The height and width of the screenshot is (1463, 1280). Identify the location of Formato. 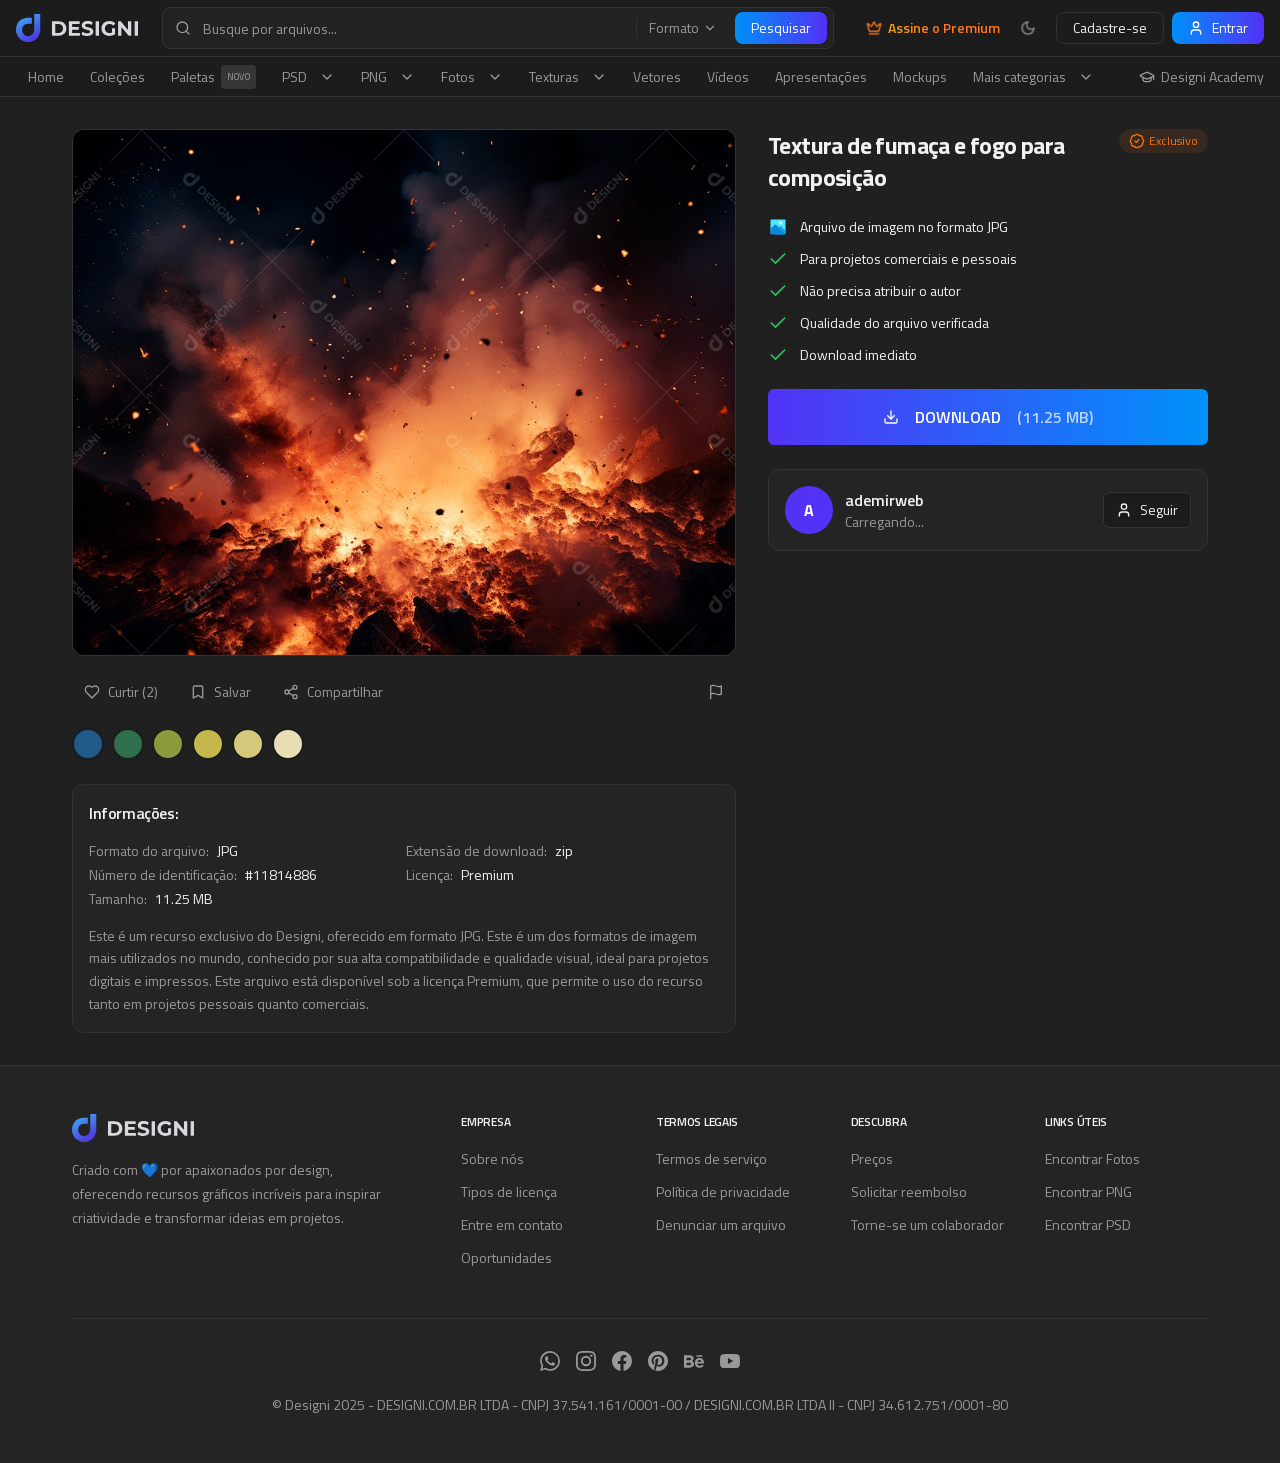
(683, 28).